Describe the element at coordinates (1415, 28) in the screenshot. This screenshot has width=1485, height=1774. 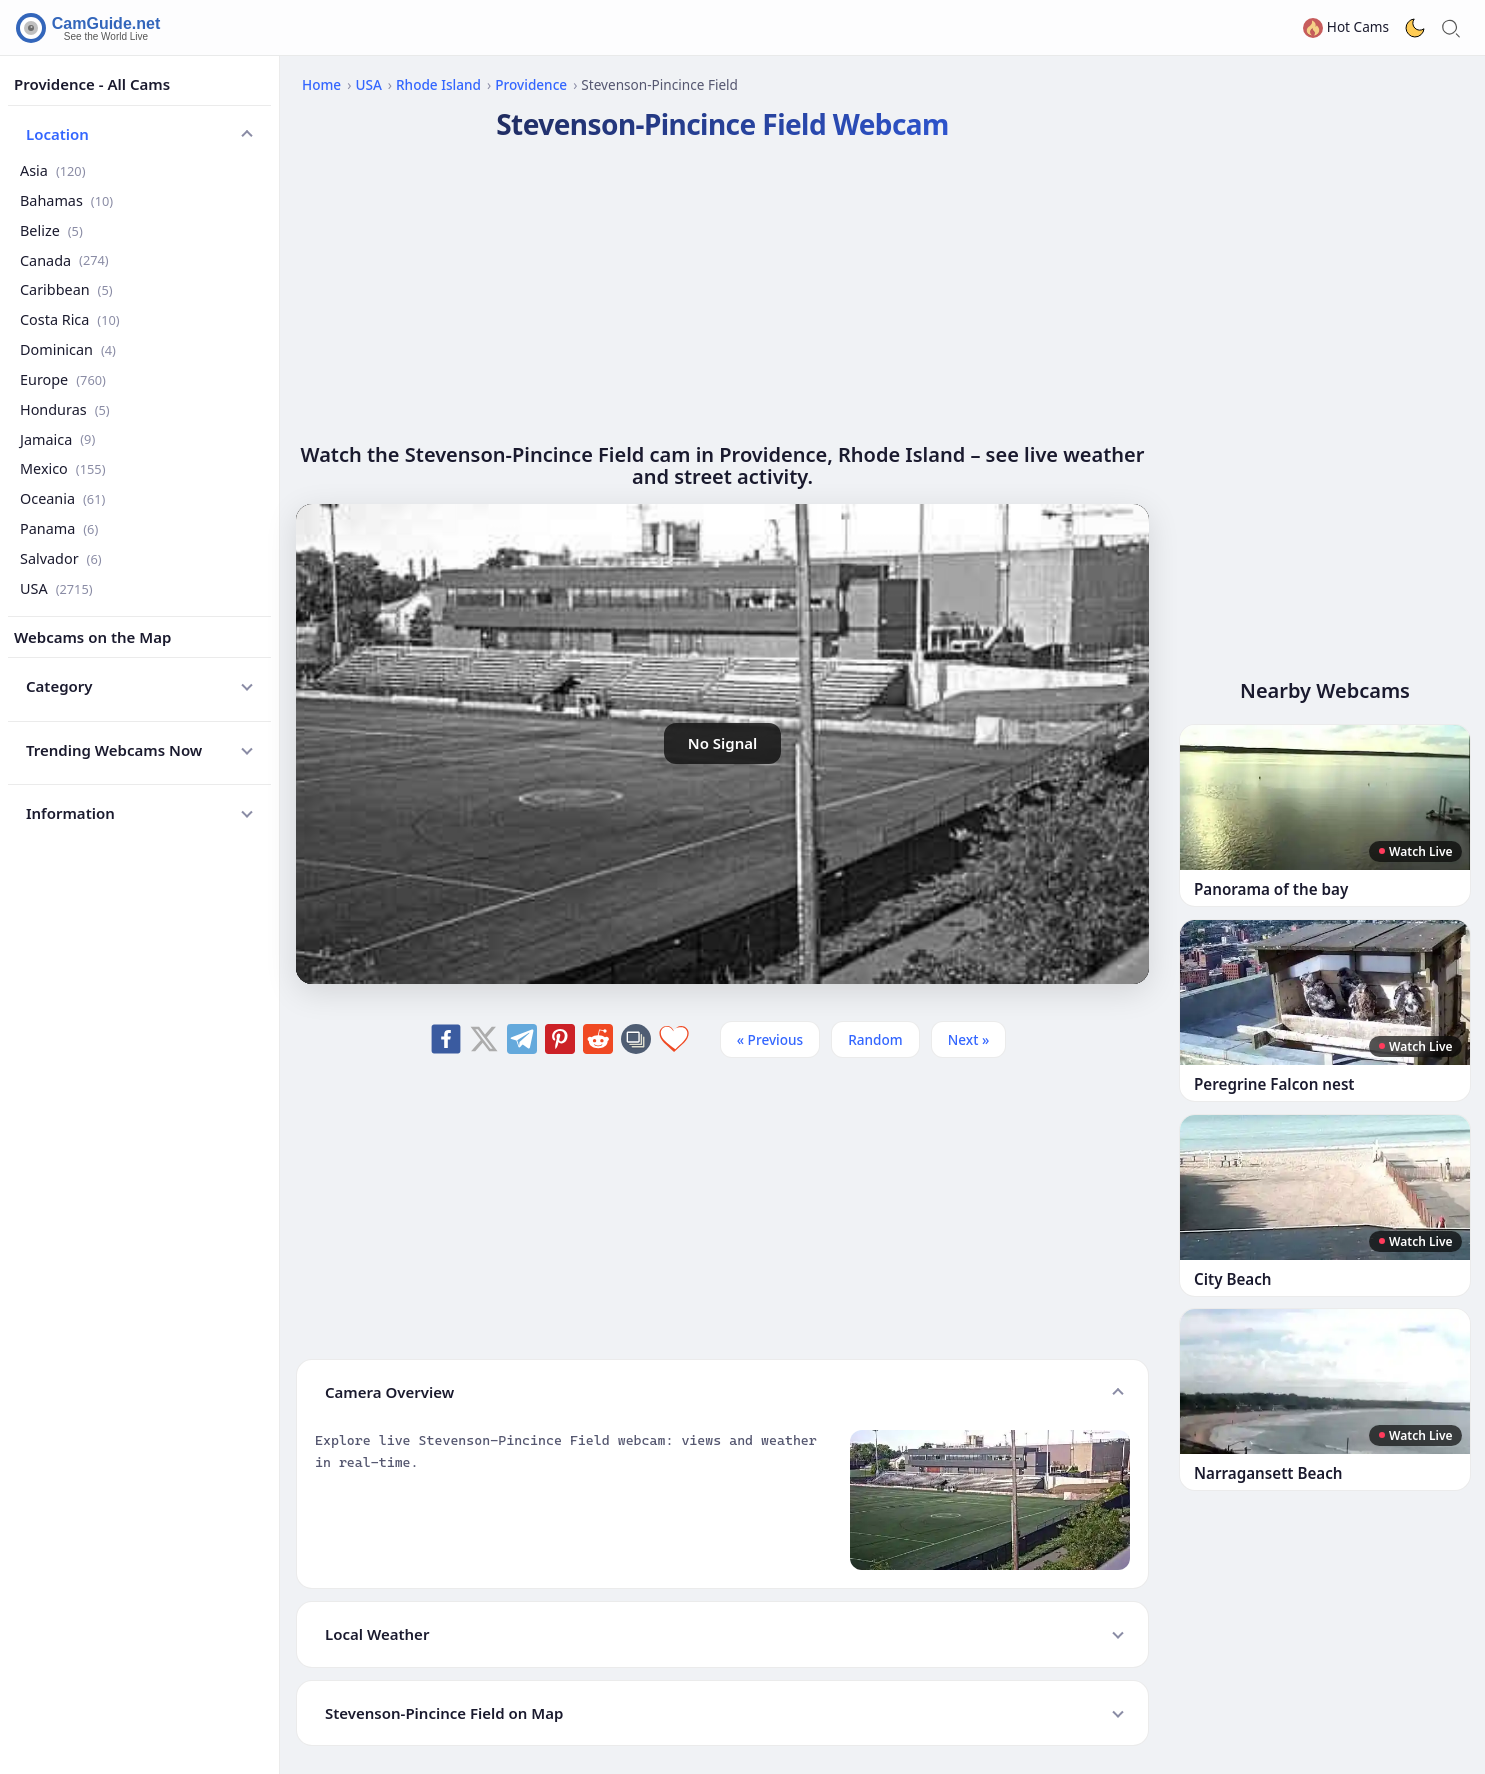
I see `[Toggle dark theme]` at that location.